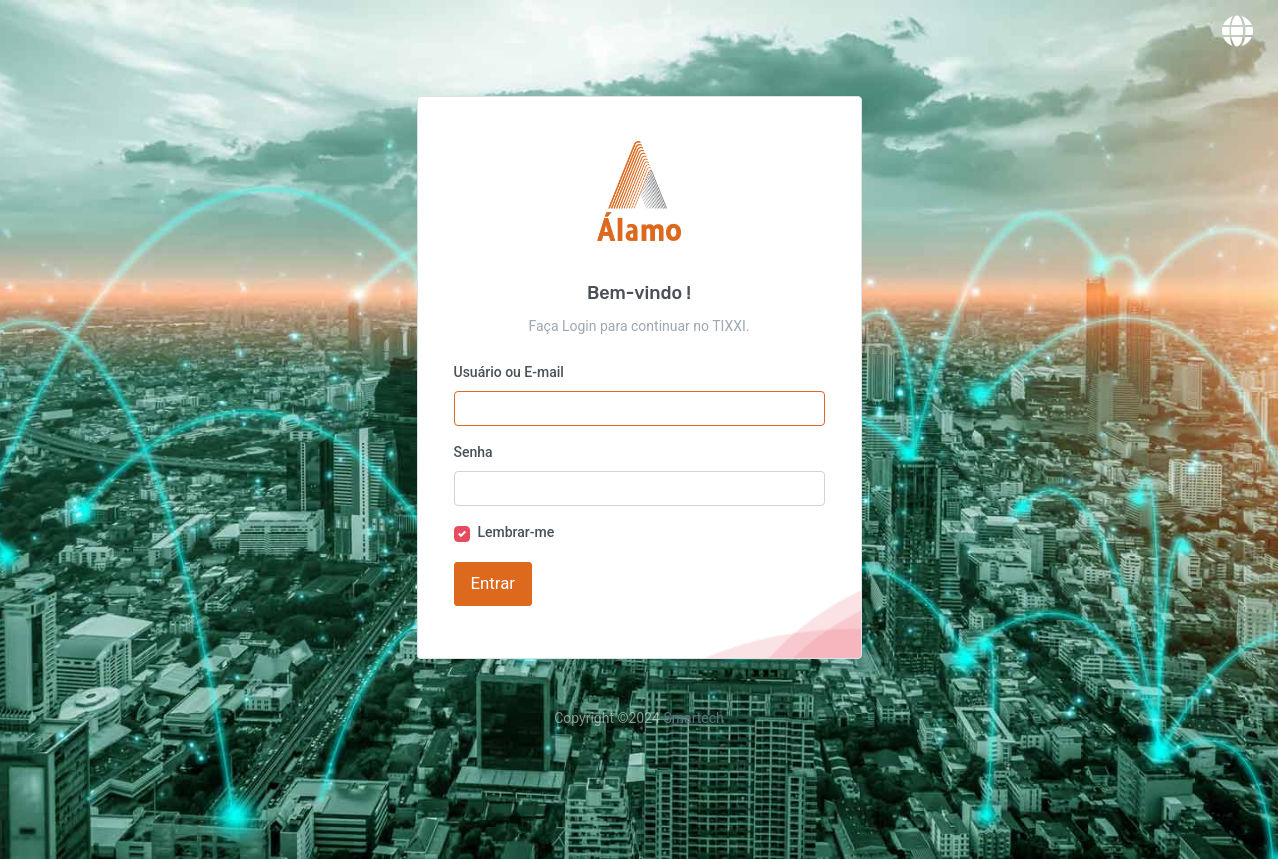 This screenshot has height=859, width=1278. What do you see at coordinates (693, 718) in the screenshot?
I see `Smartech` at bounding box center [693, 718].